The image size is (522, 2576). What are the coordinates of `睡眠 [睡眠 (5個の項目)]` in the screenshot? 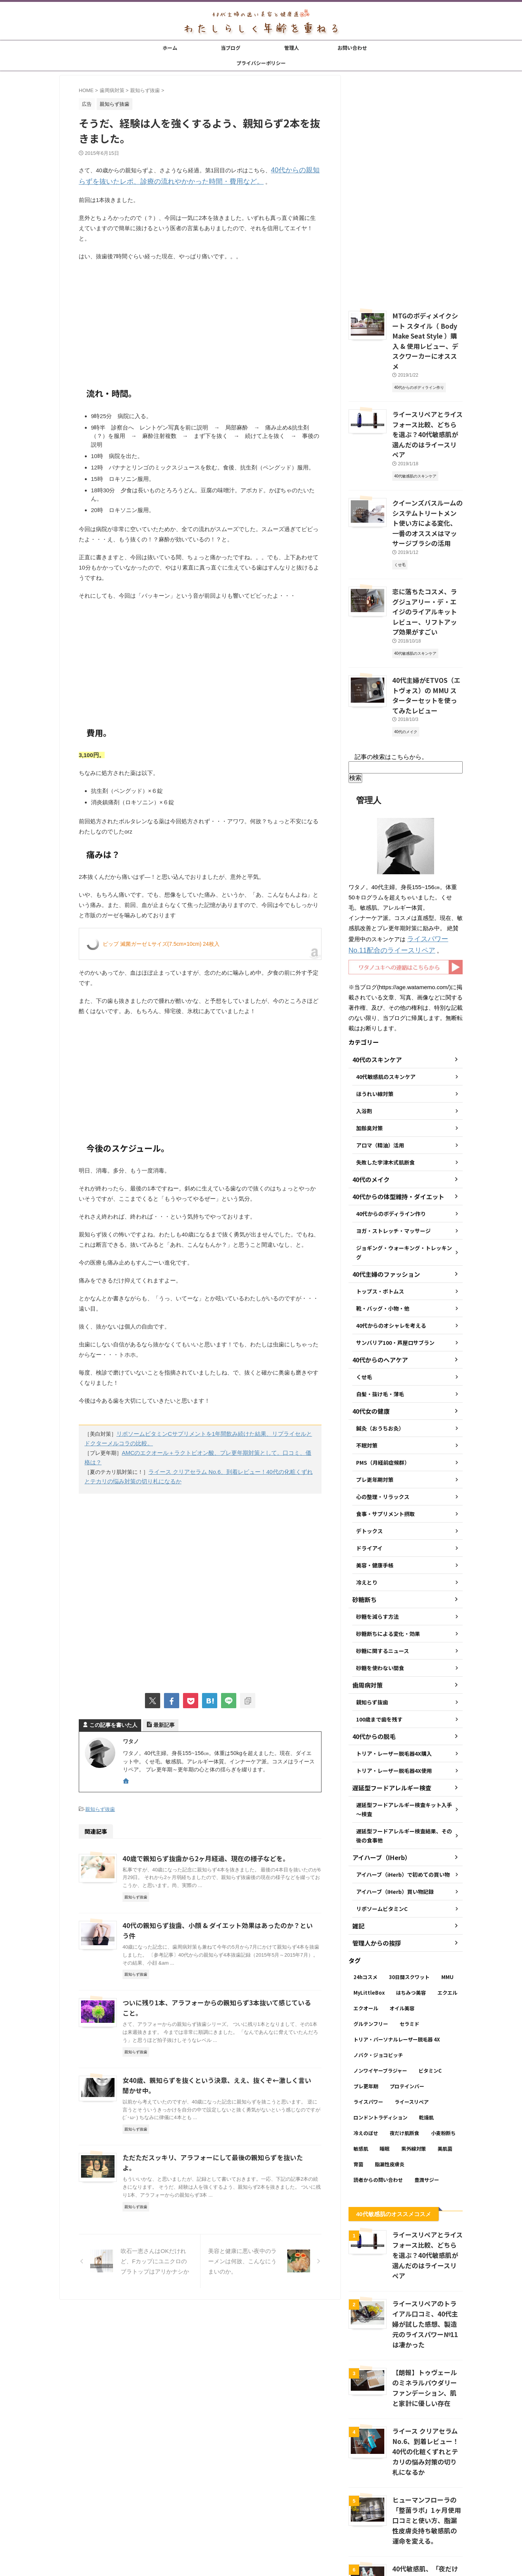 It's located at (385, 2073).